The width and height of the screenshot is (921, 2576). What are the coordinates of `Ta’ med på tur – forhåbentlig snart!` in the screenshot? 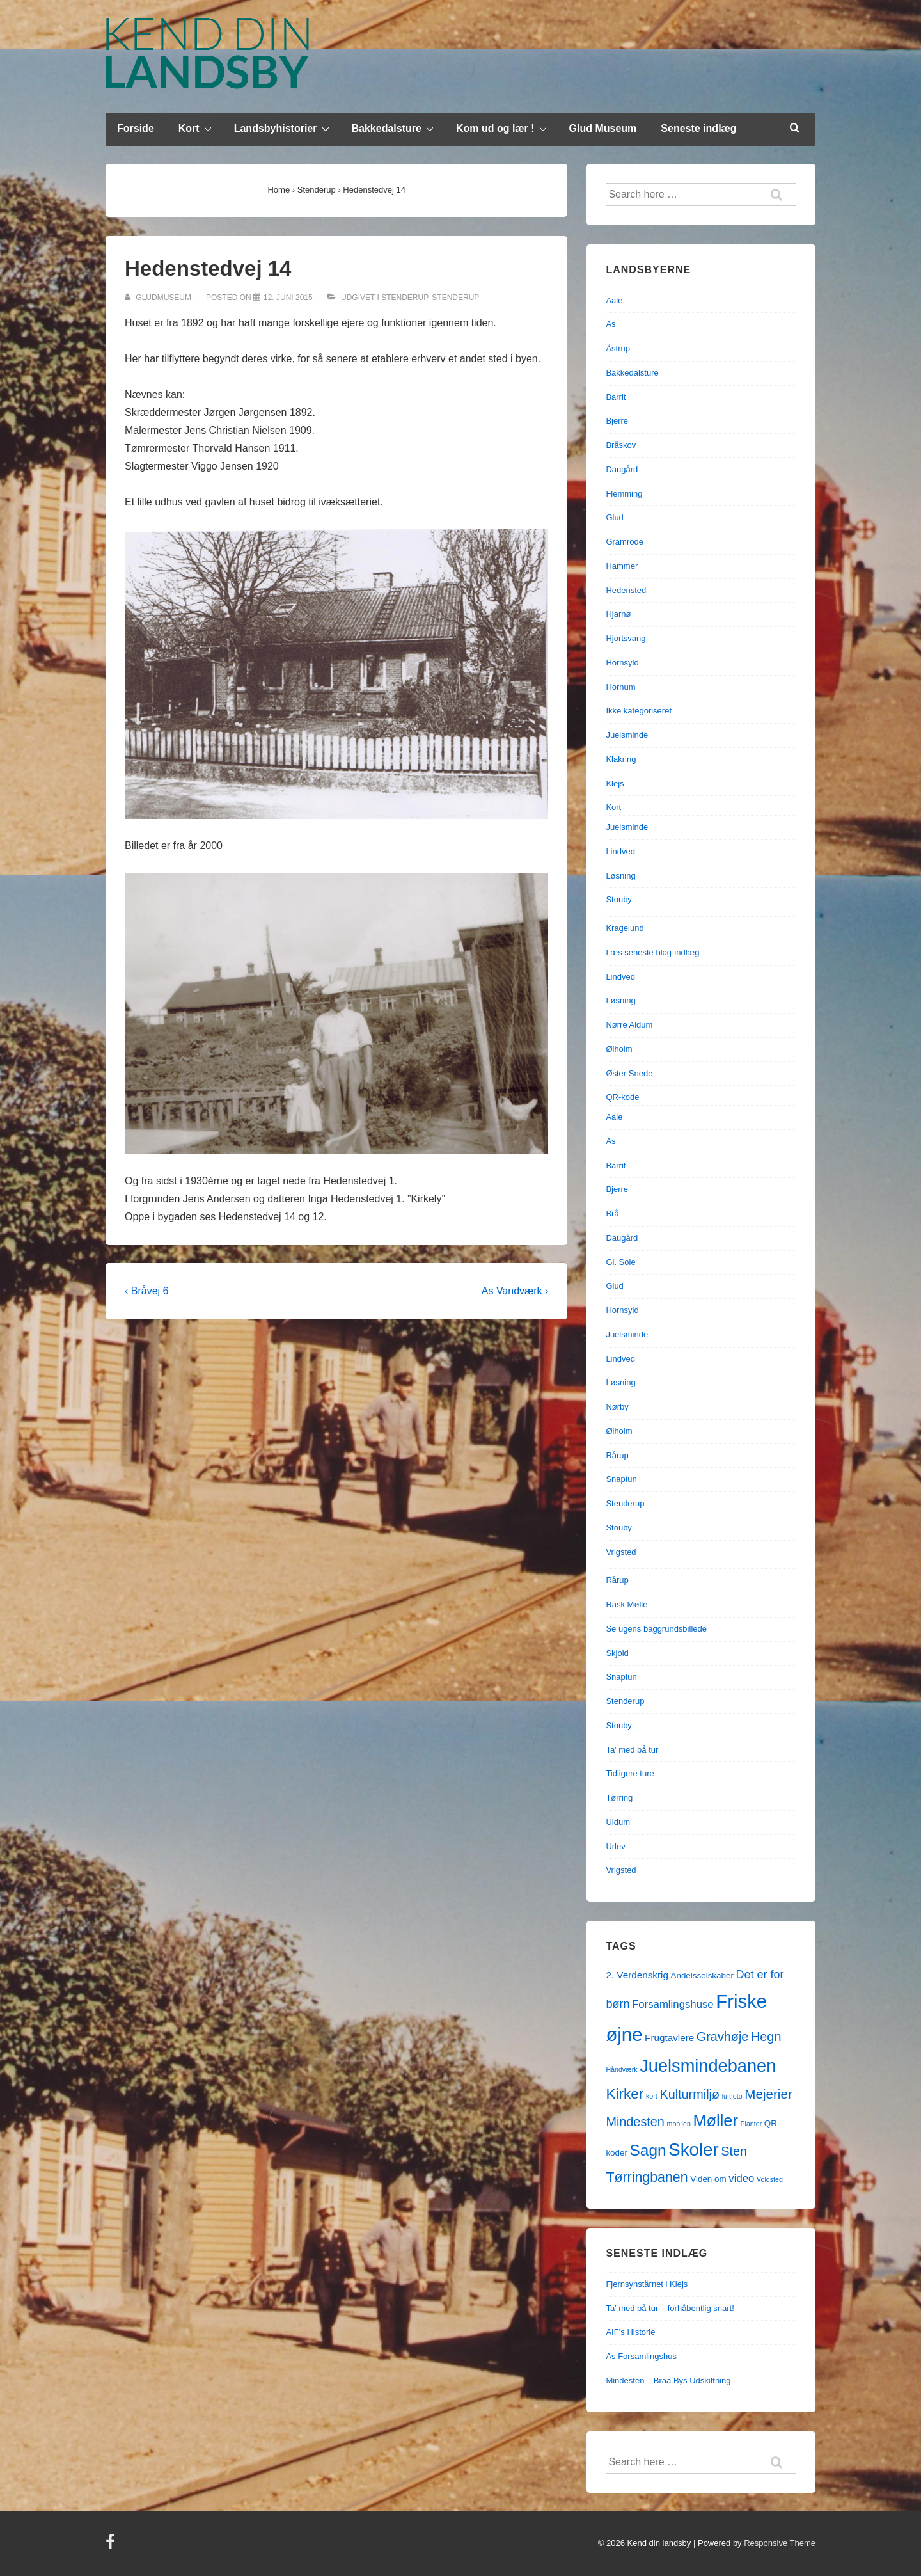 It's located at (670, 2308).